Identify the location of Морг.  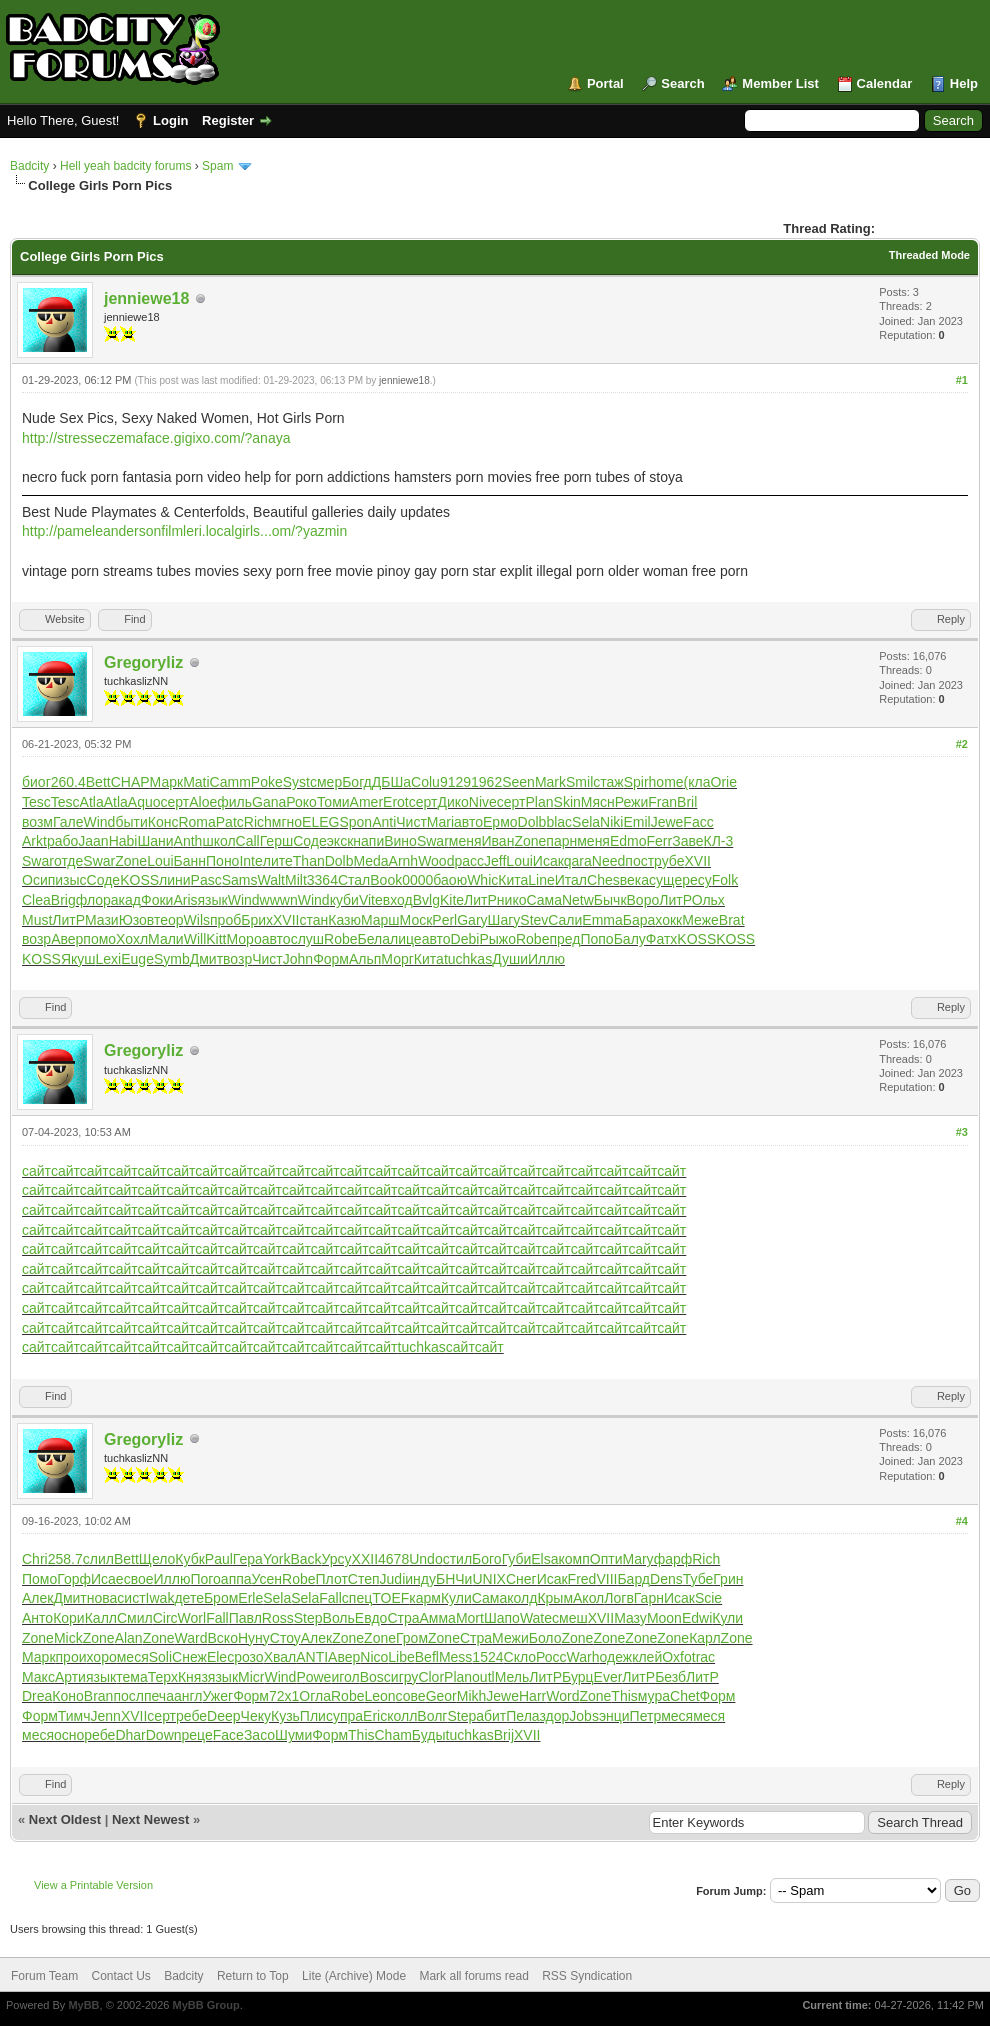
(397, 959).